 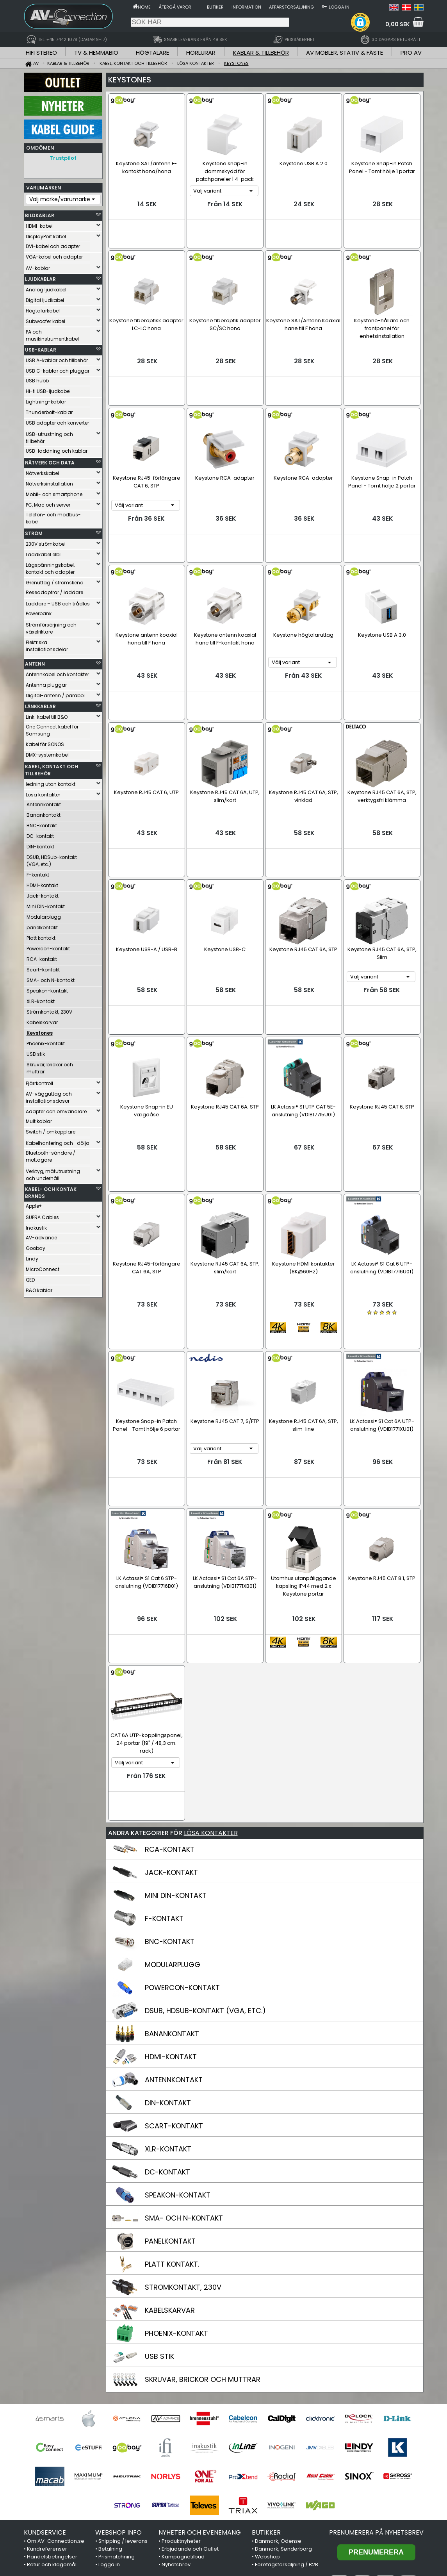 I want to click on Retur och klagomål, so click(x=52, y=2420).